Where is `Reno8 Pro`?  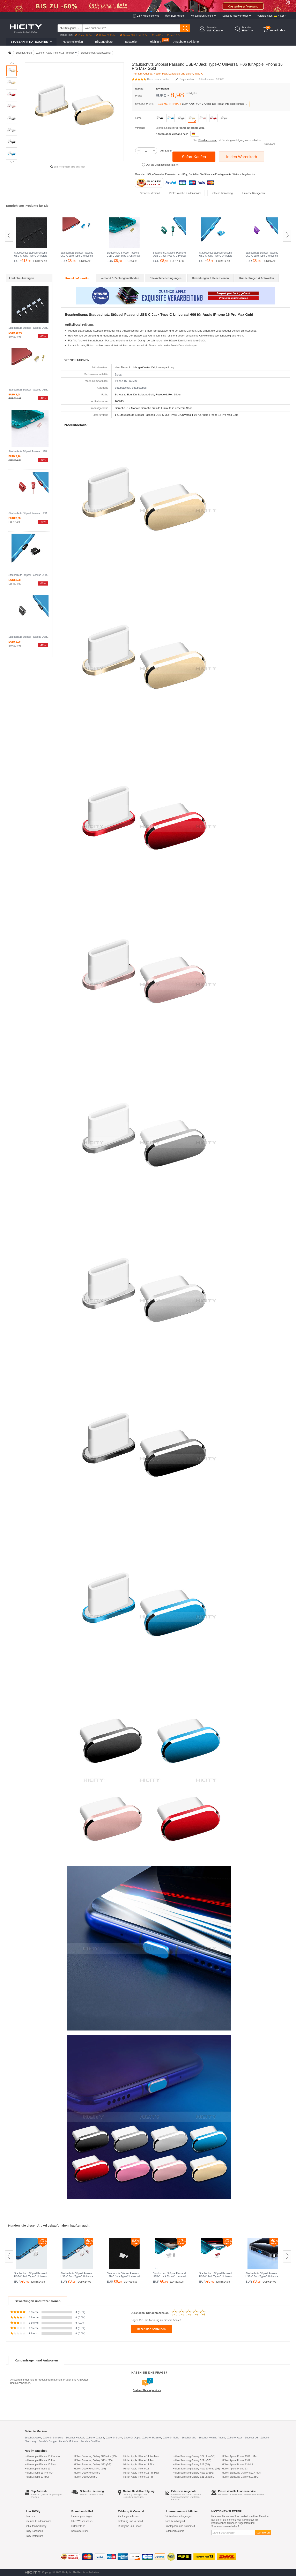
Reno8 Pro is located at coordinates (157, 35).